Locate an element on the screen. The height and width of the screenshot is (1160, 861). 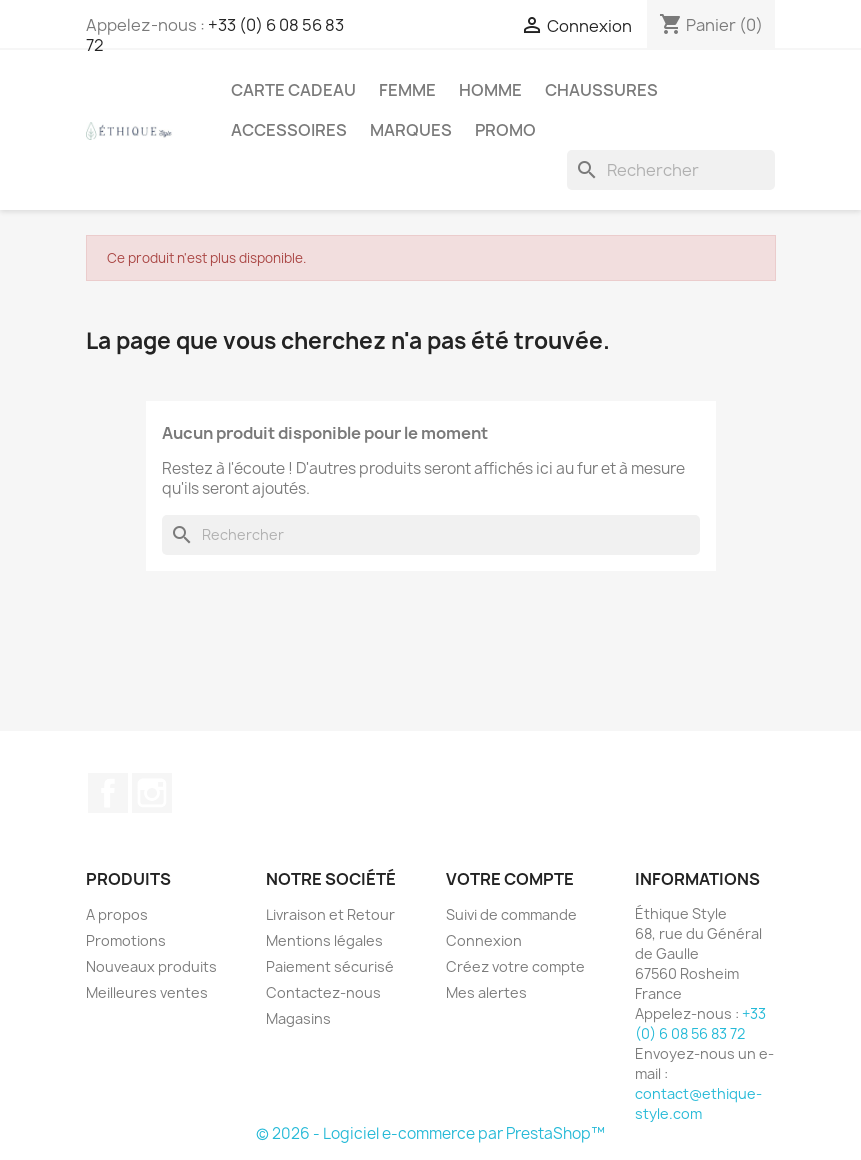
Chaussures is located at coordinates (601, 90).